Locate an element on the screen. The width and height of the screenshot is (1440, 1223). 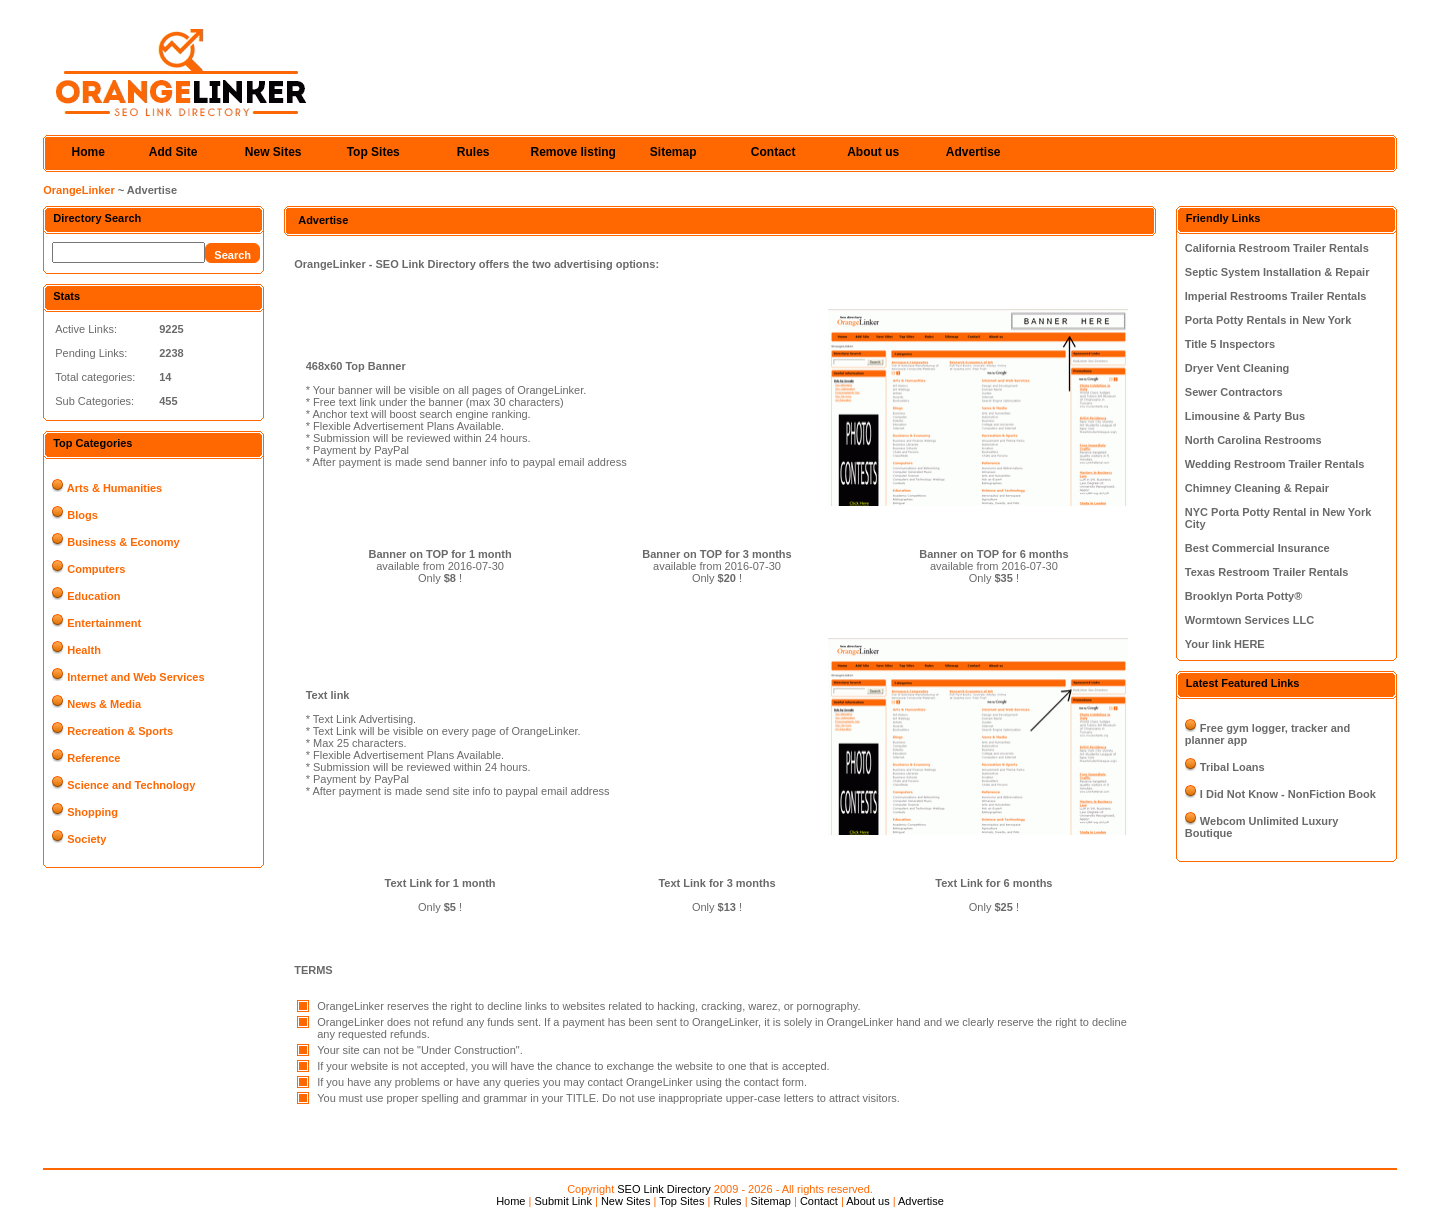
Submit Link is located at coordinates (562, 1201).